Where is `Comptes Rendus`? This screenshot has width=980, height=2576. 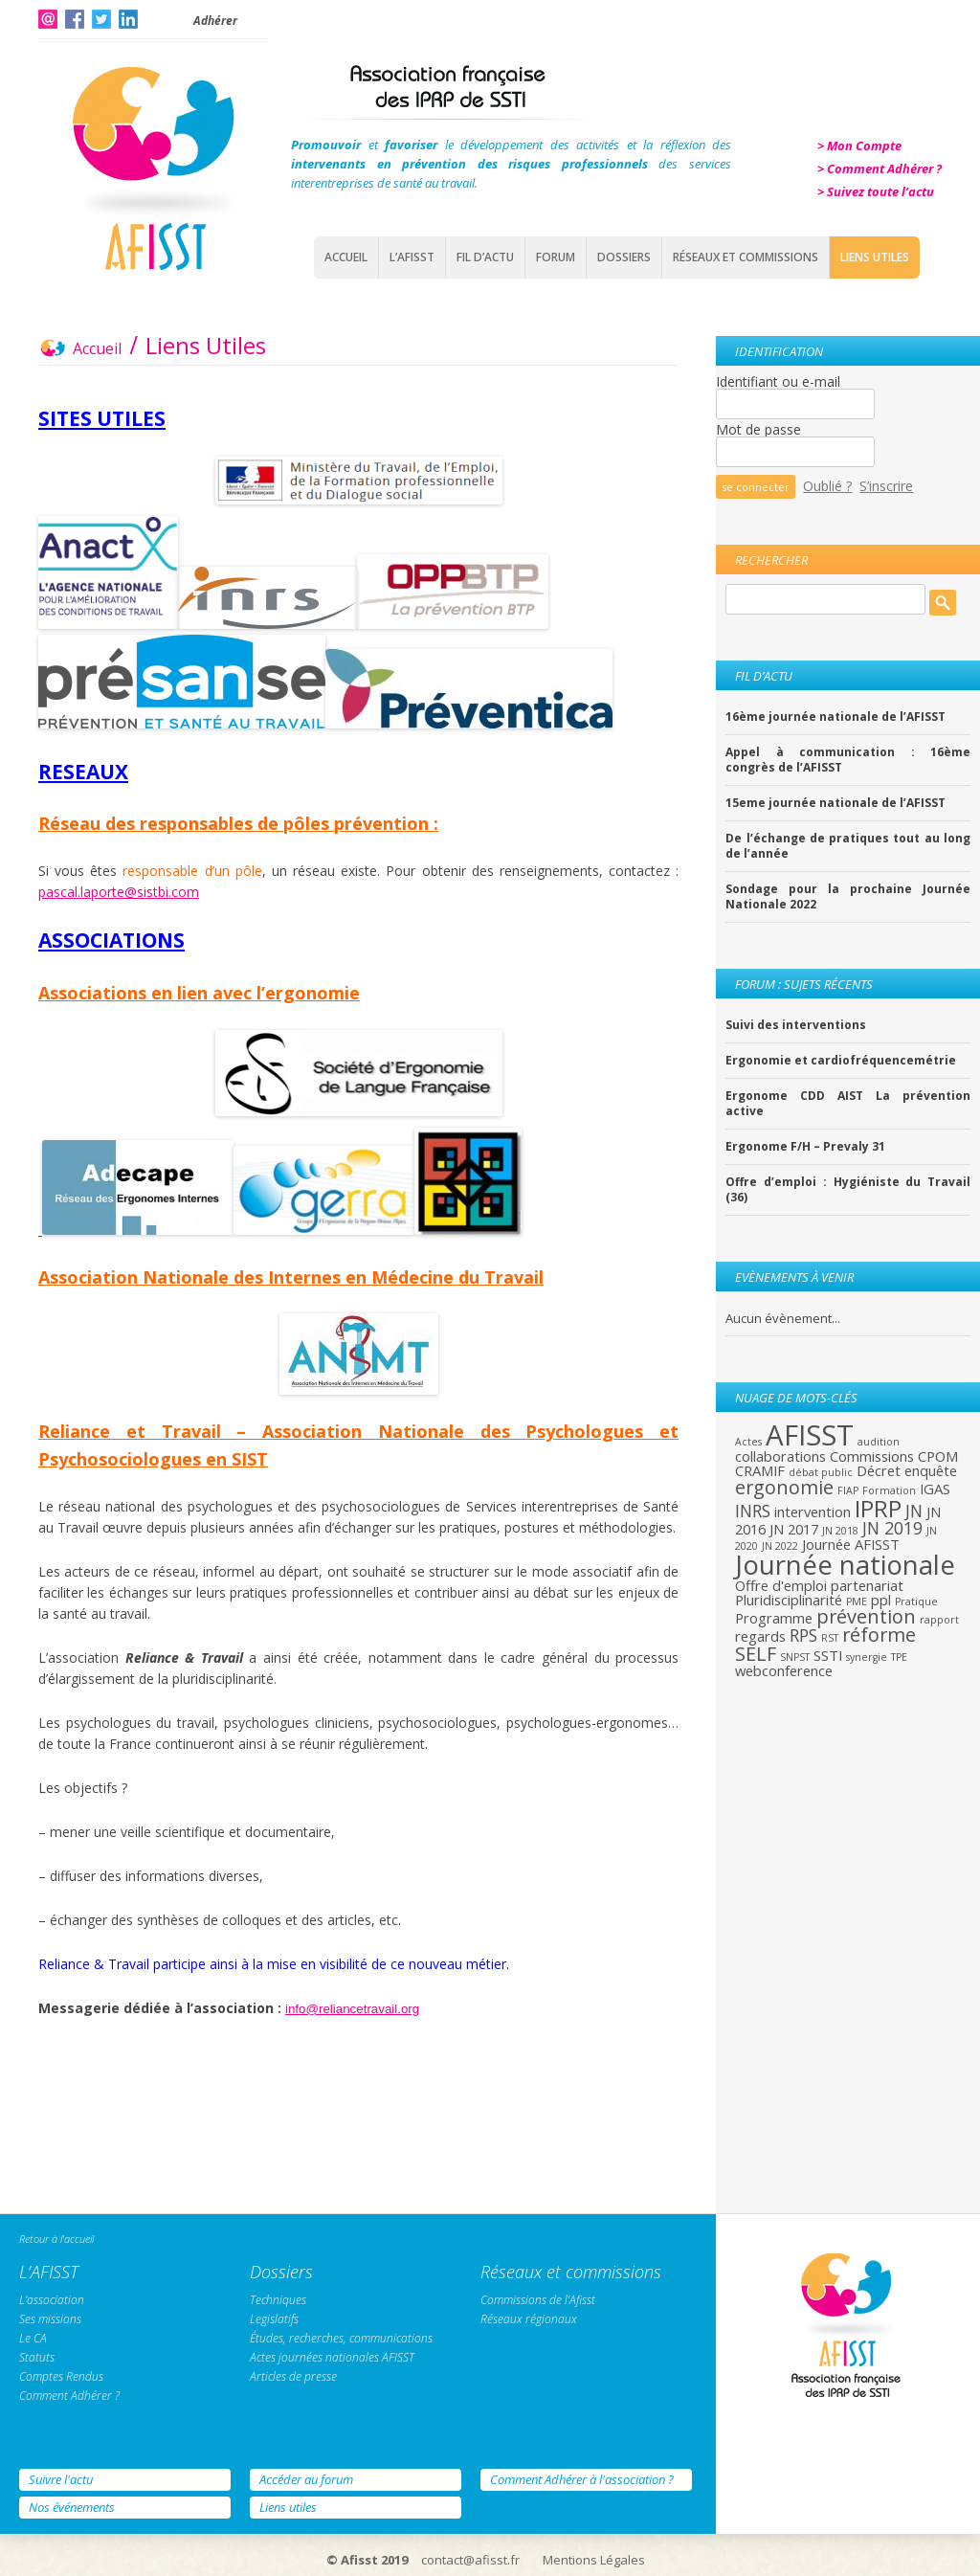 Comptes Rendus is located at coordinates (61, 2376).